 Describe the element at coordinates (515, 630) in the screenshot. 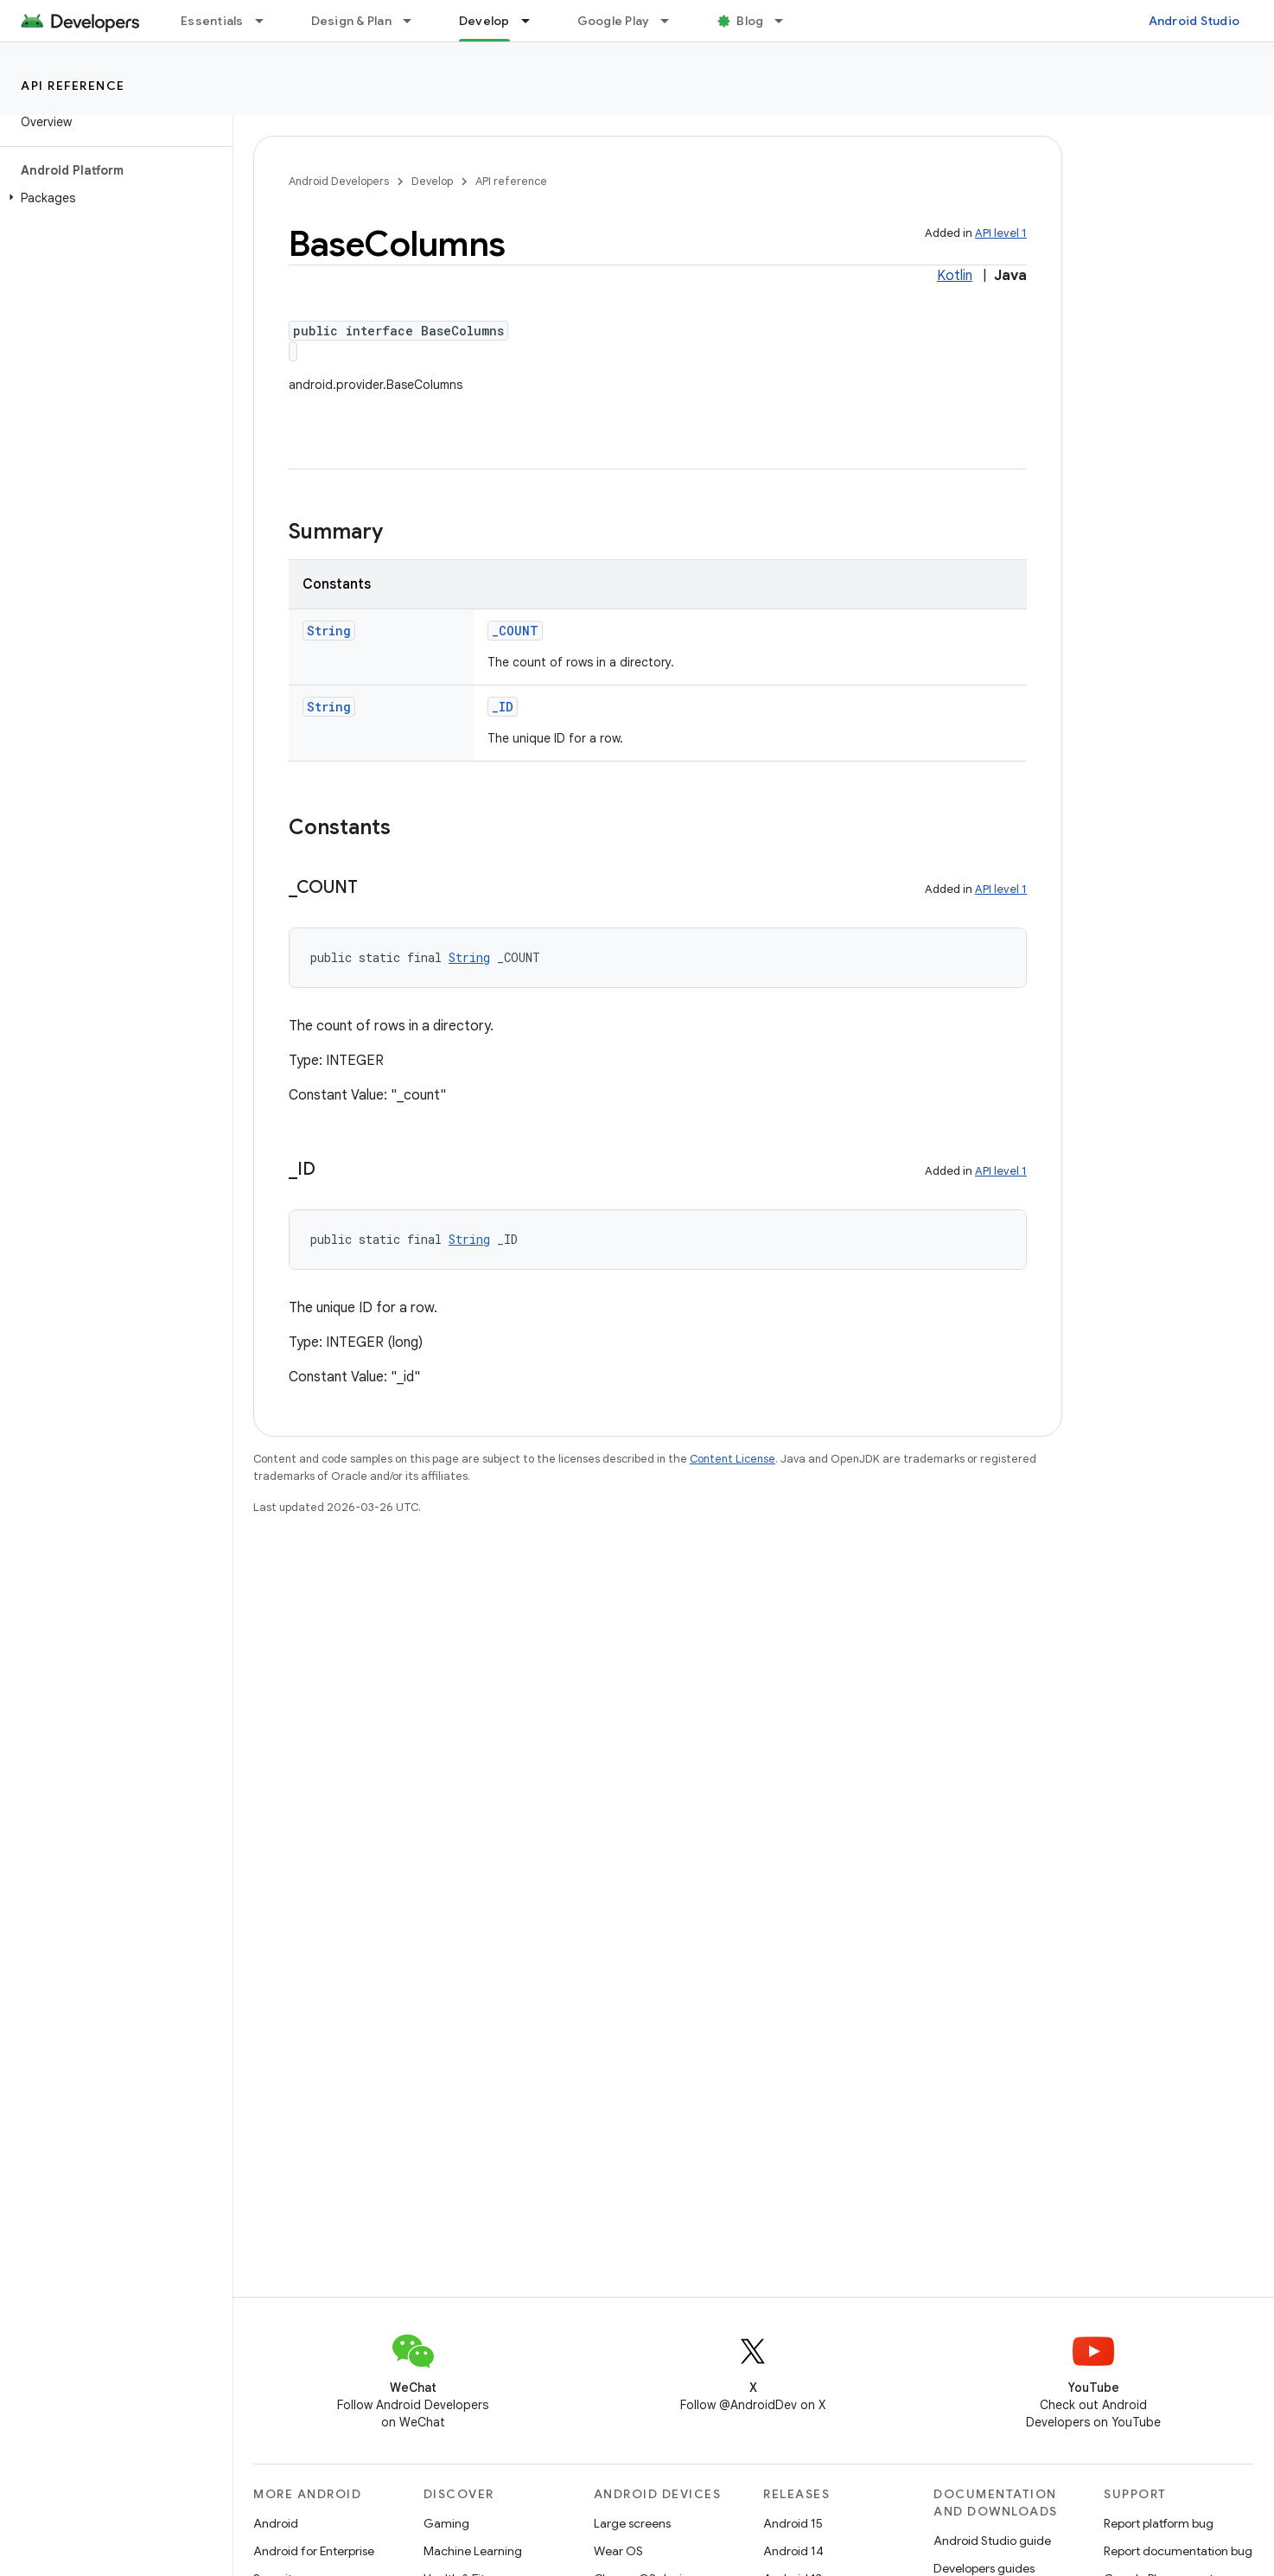

I see `_COUNT` at that location.